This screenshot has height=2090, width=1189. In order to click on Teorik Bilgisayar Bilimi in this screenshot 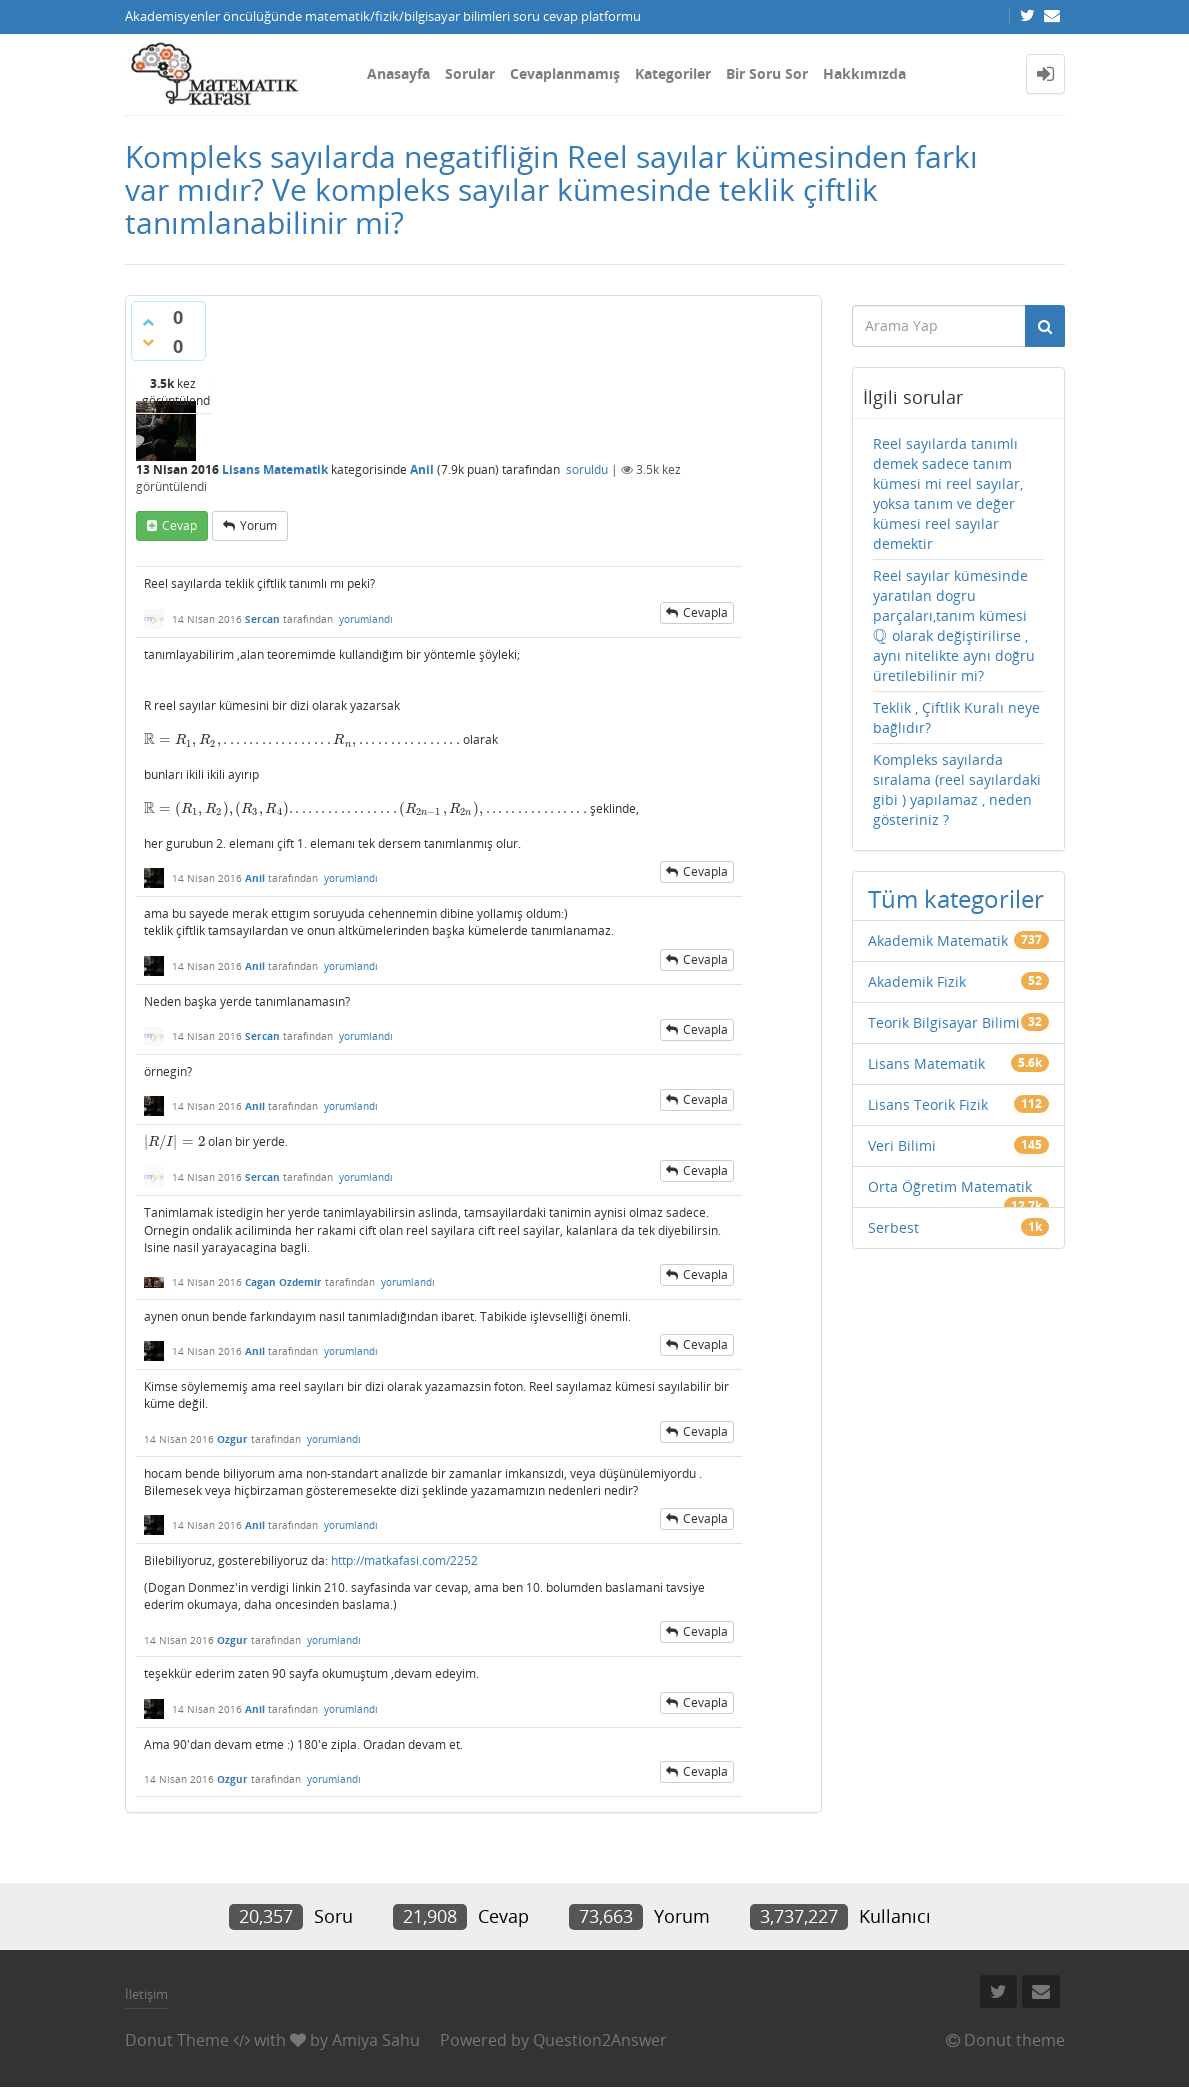, I will do `click(944, 1022)`.